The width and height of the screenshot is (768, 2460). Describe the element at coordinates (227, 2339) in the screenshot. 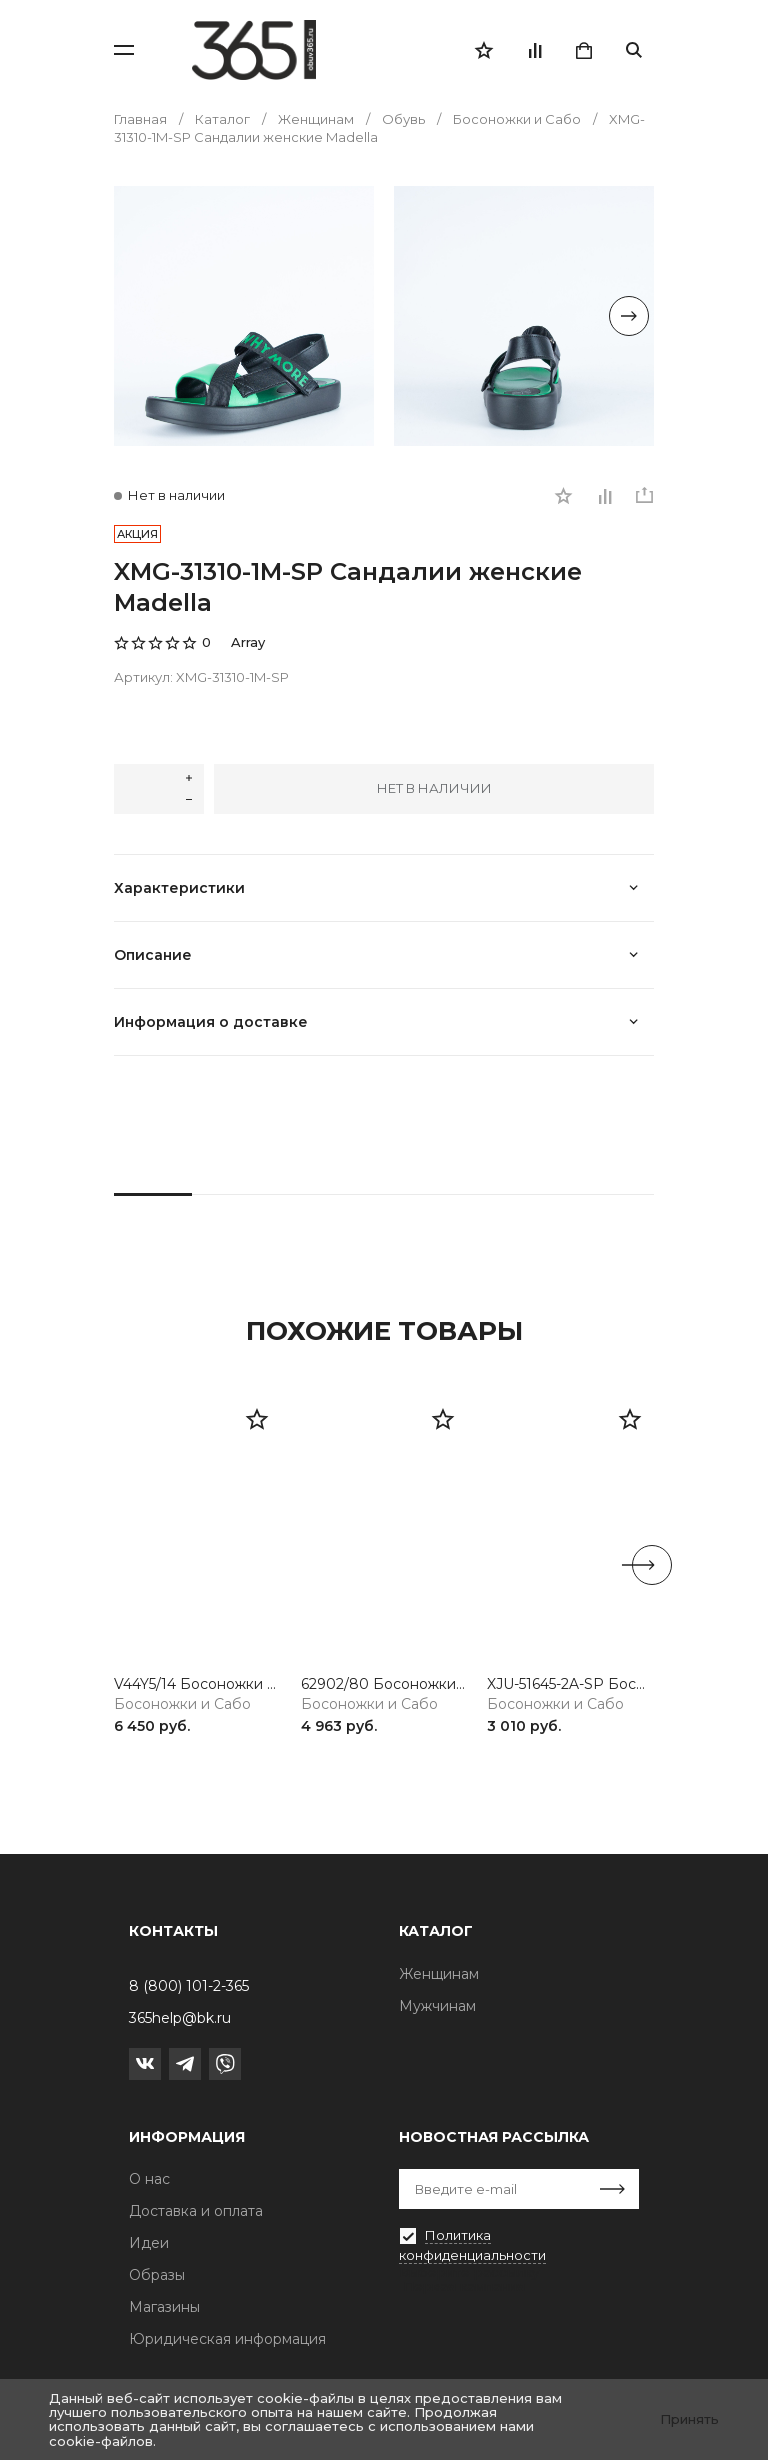

I see `Юридическая информация` at that location.